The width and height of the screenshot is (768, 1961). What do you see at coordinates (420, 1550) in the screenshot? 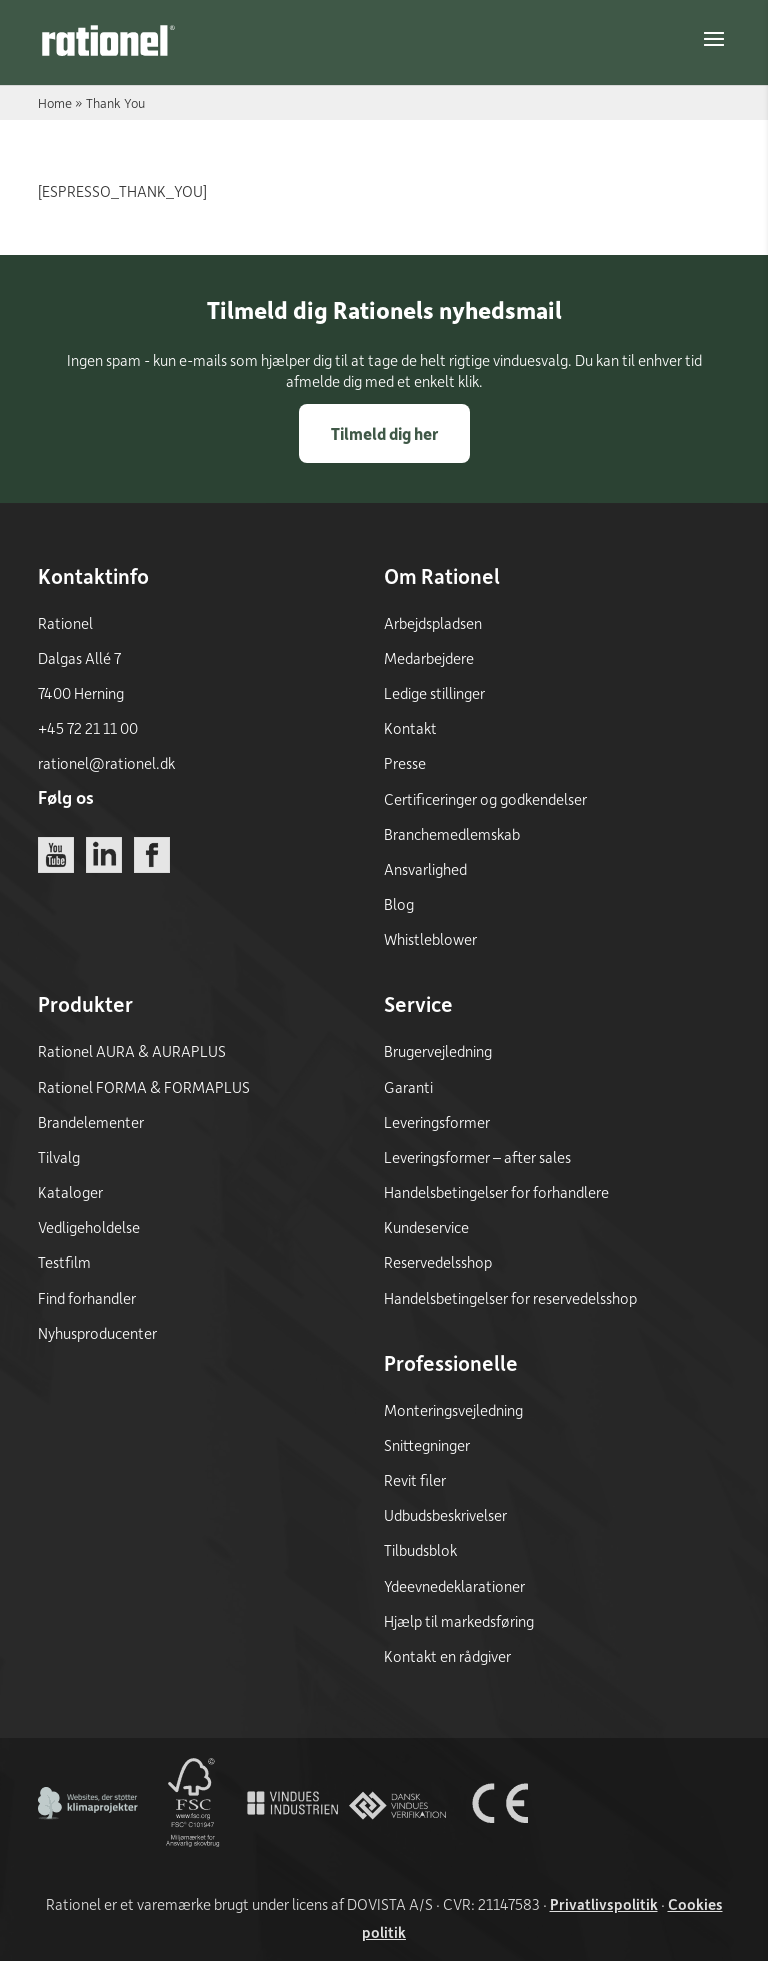
I see `Tilbudsblok` at bounding box center [420, 1550].